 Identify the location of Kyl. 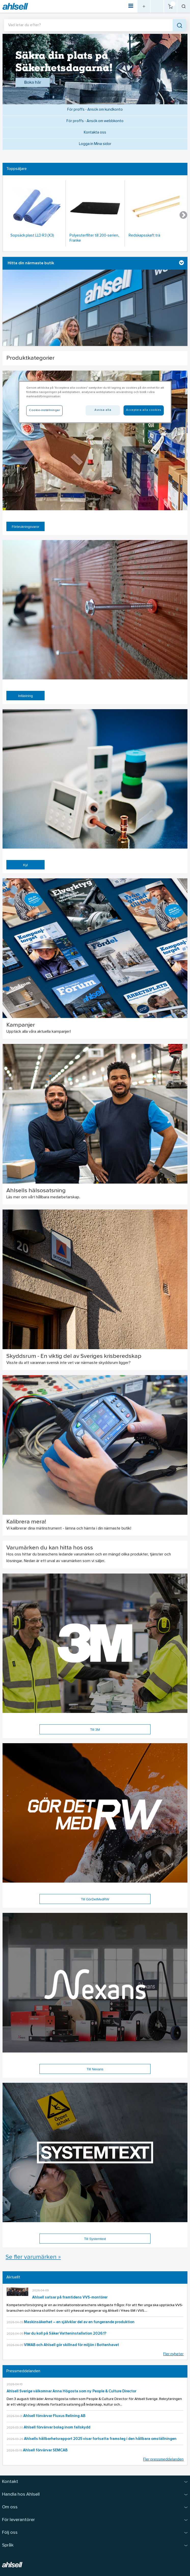
(25, 865).